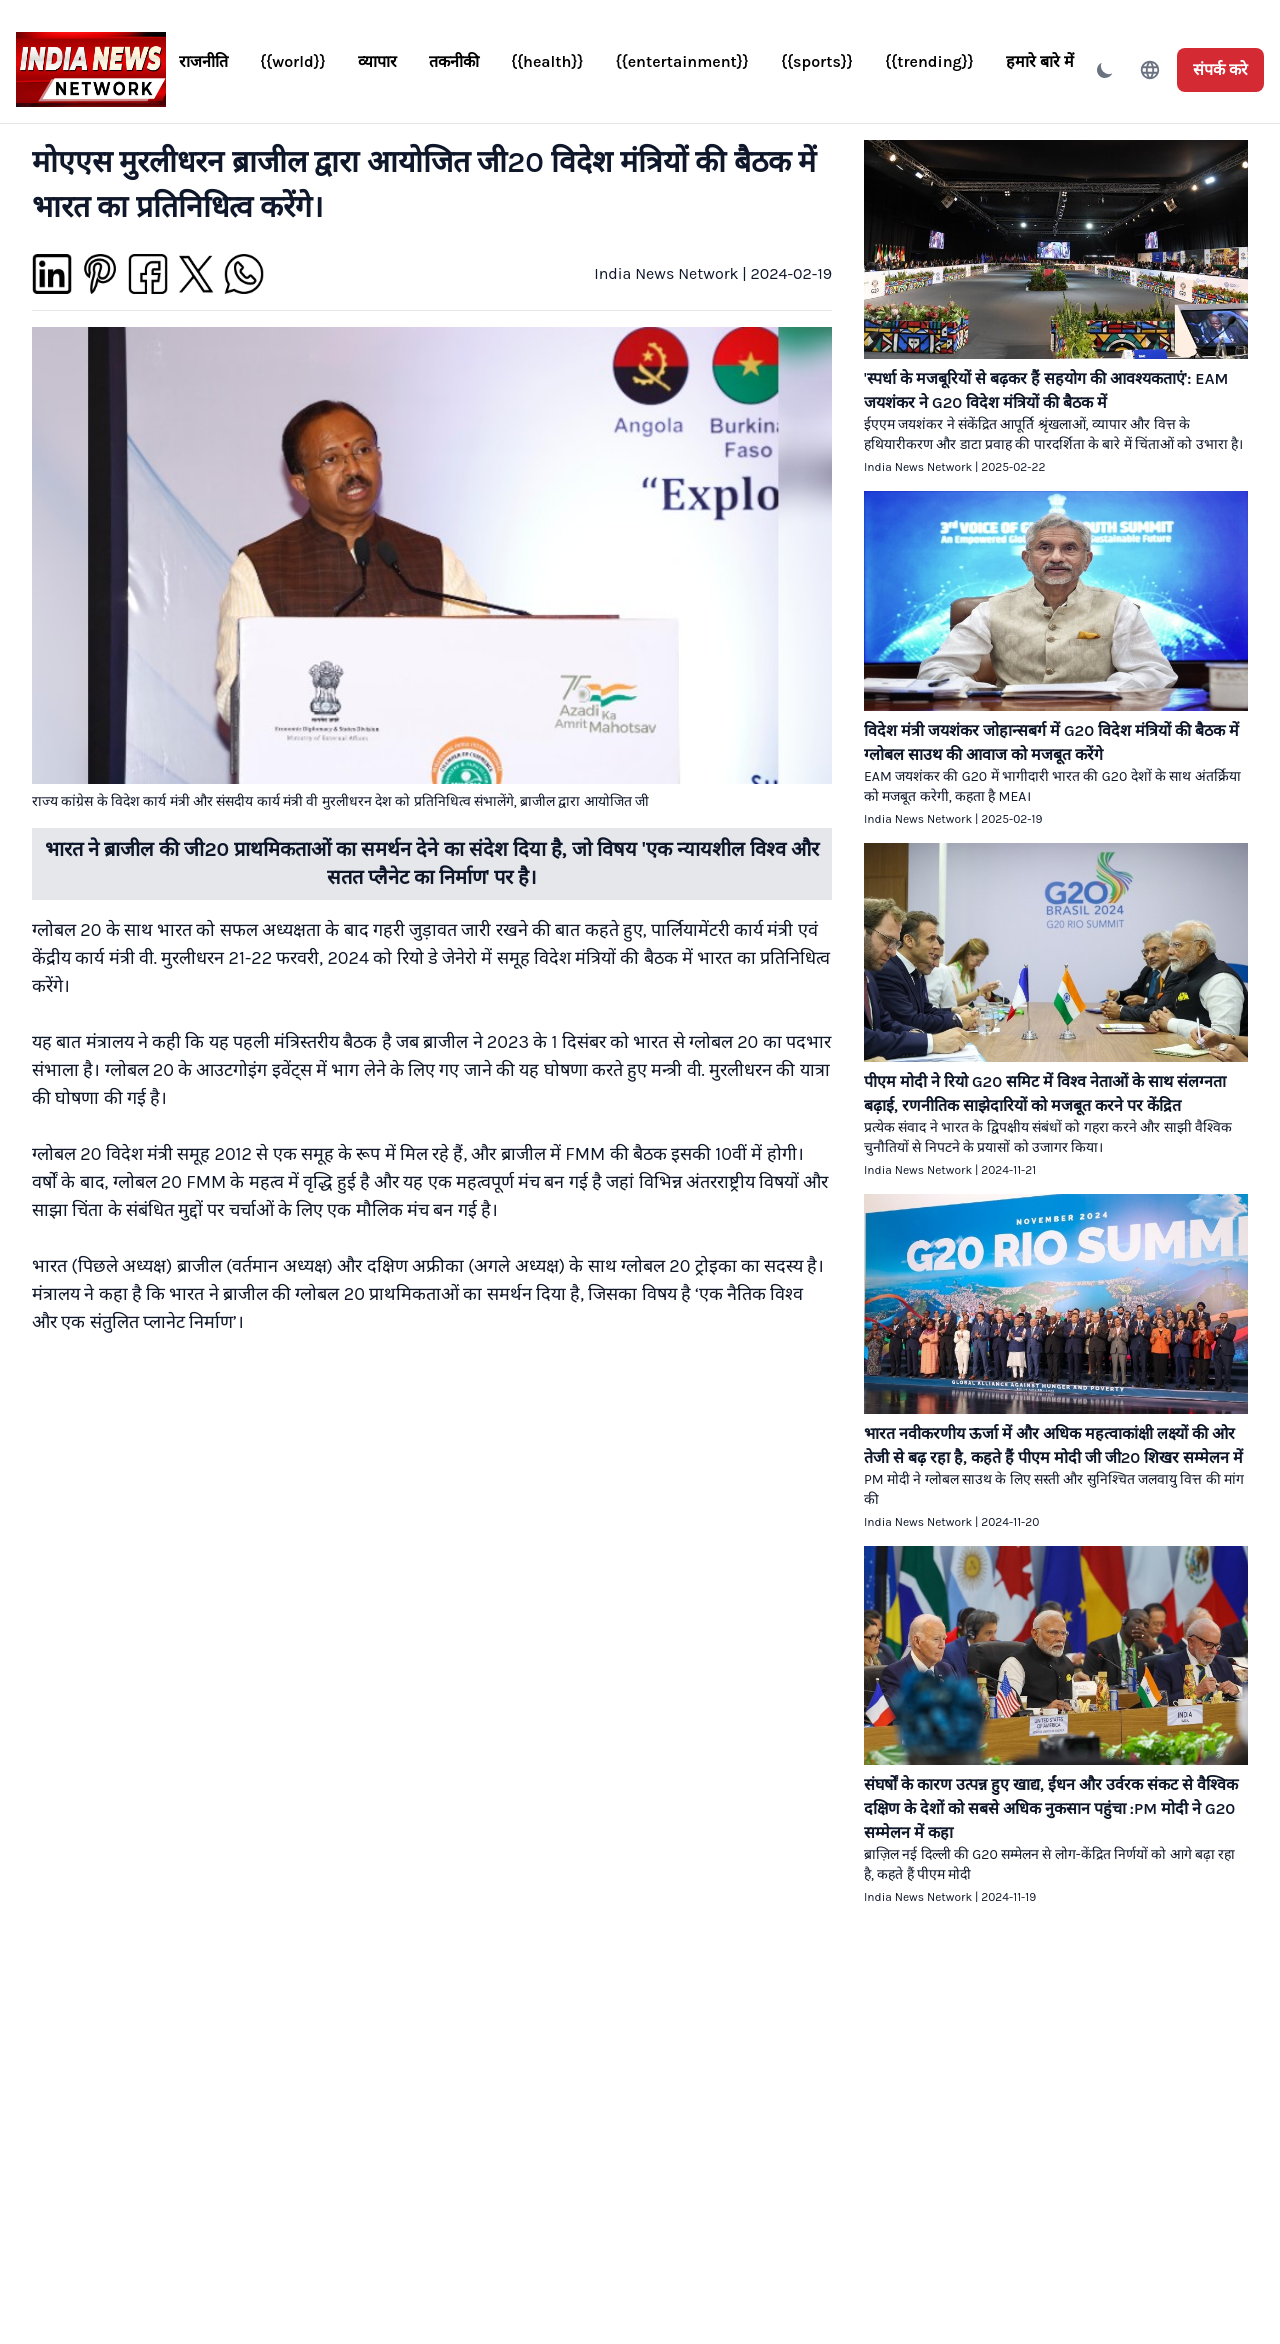  Describe the element at coordinates (203, 61) in the screenshot. I see `राजनीति` at that location.